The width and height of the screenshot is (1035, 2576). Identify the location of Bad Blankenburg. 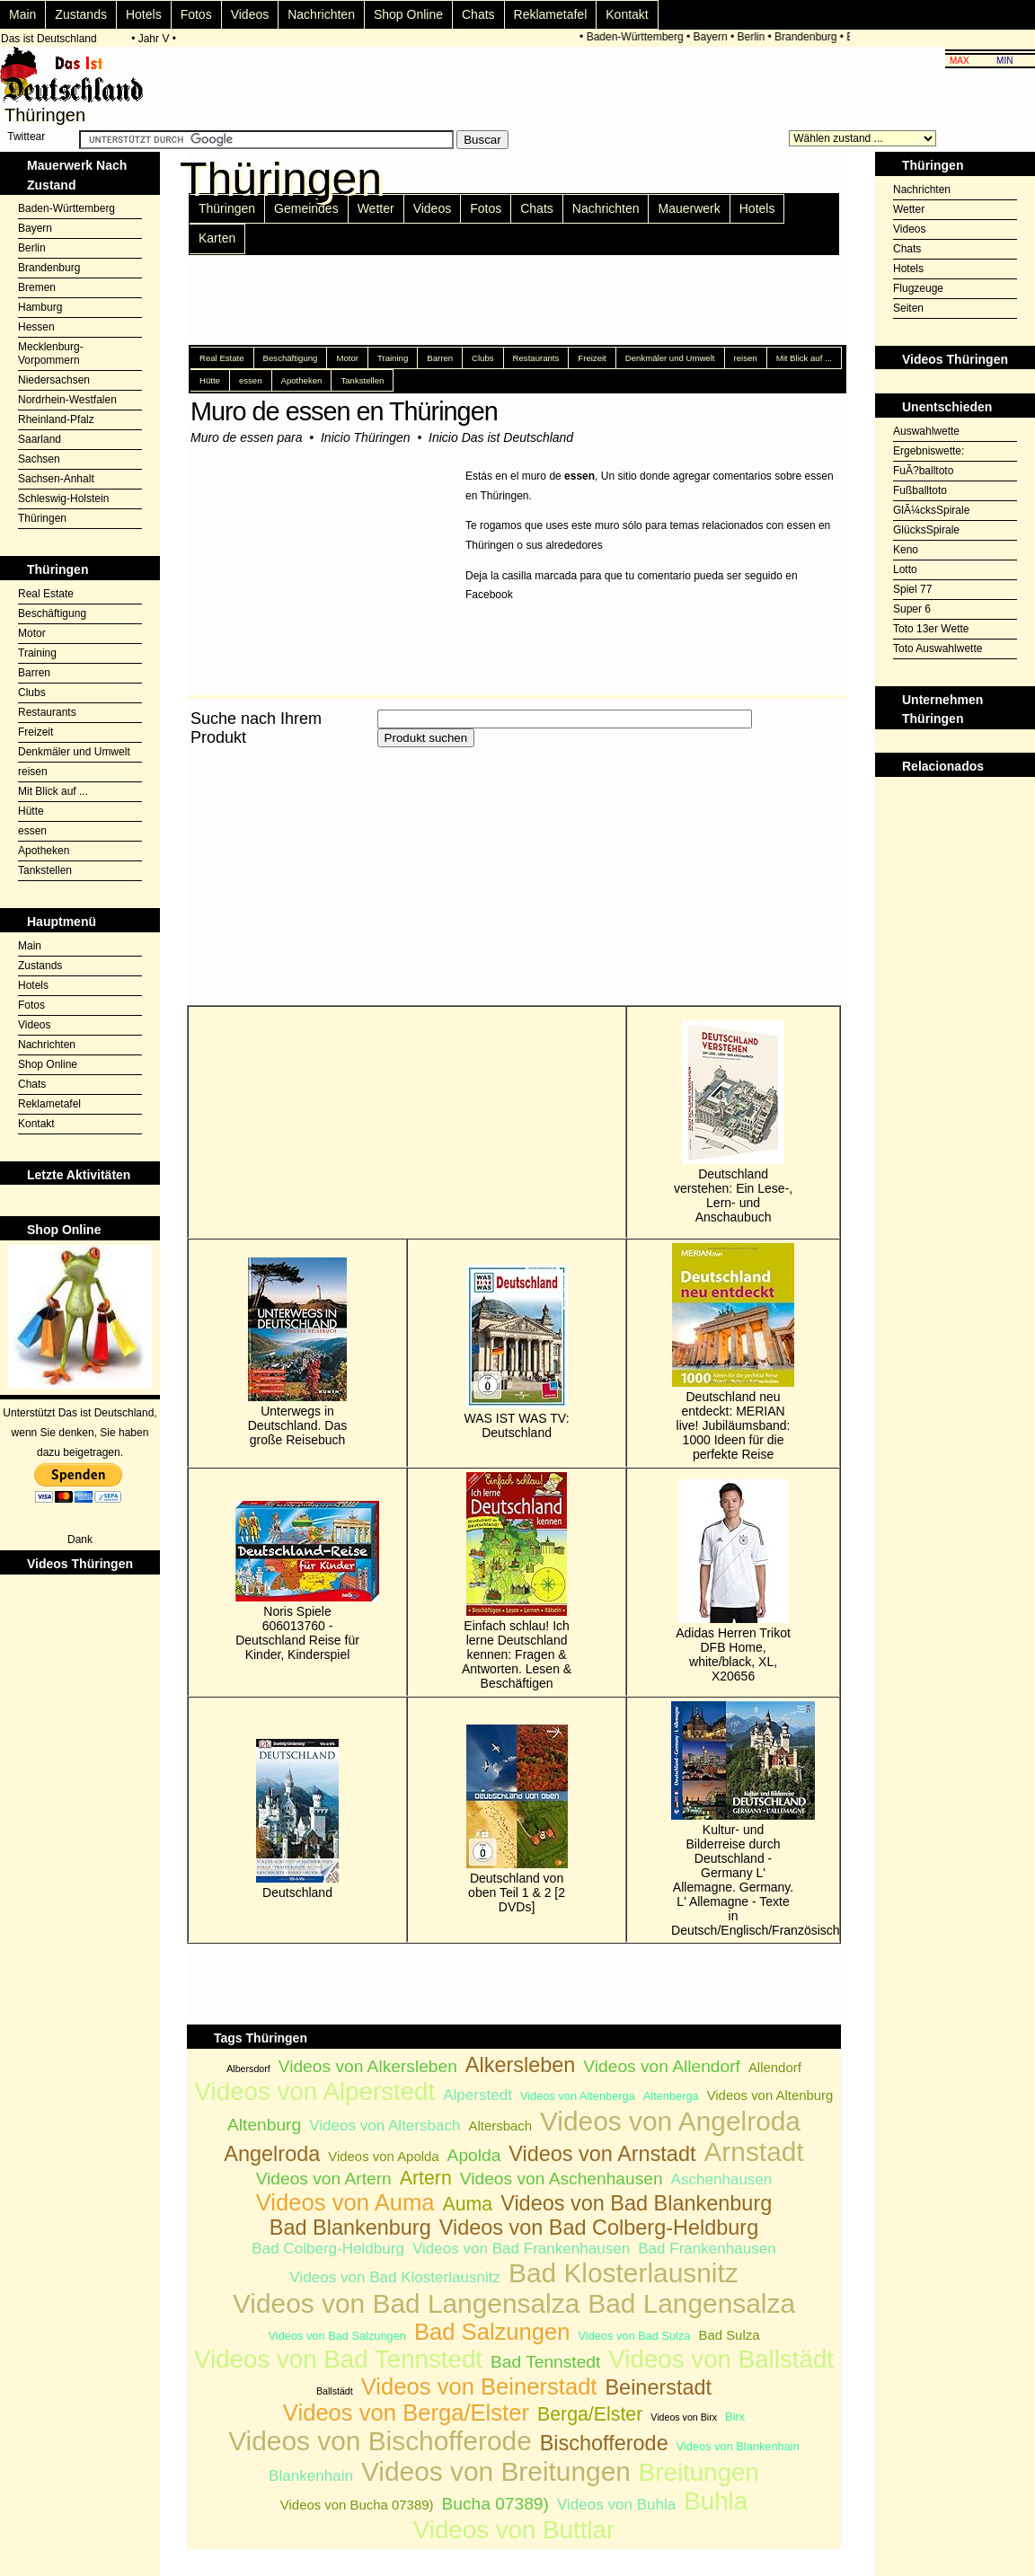
(350, 2227).